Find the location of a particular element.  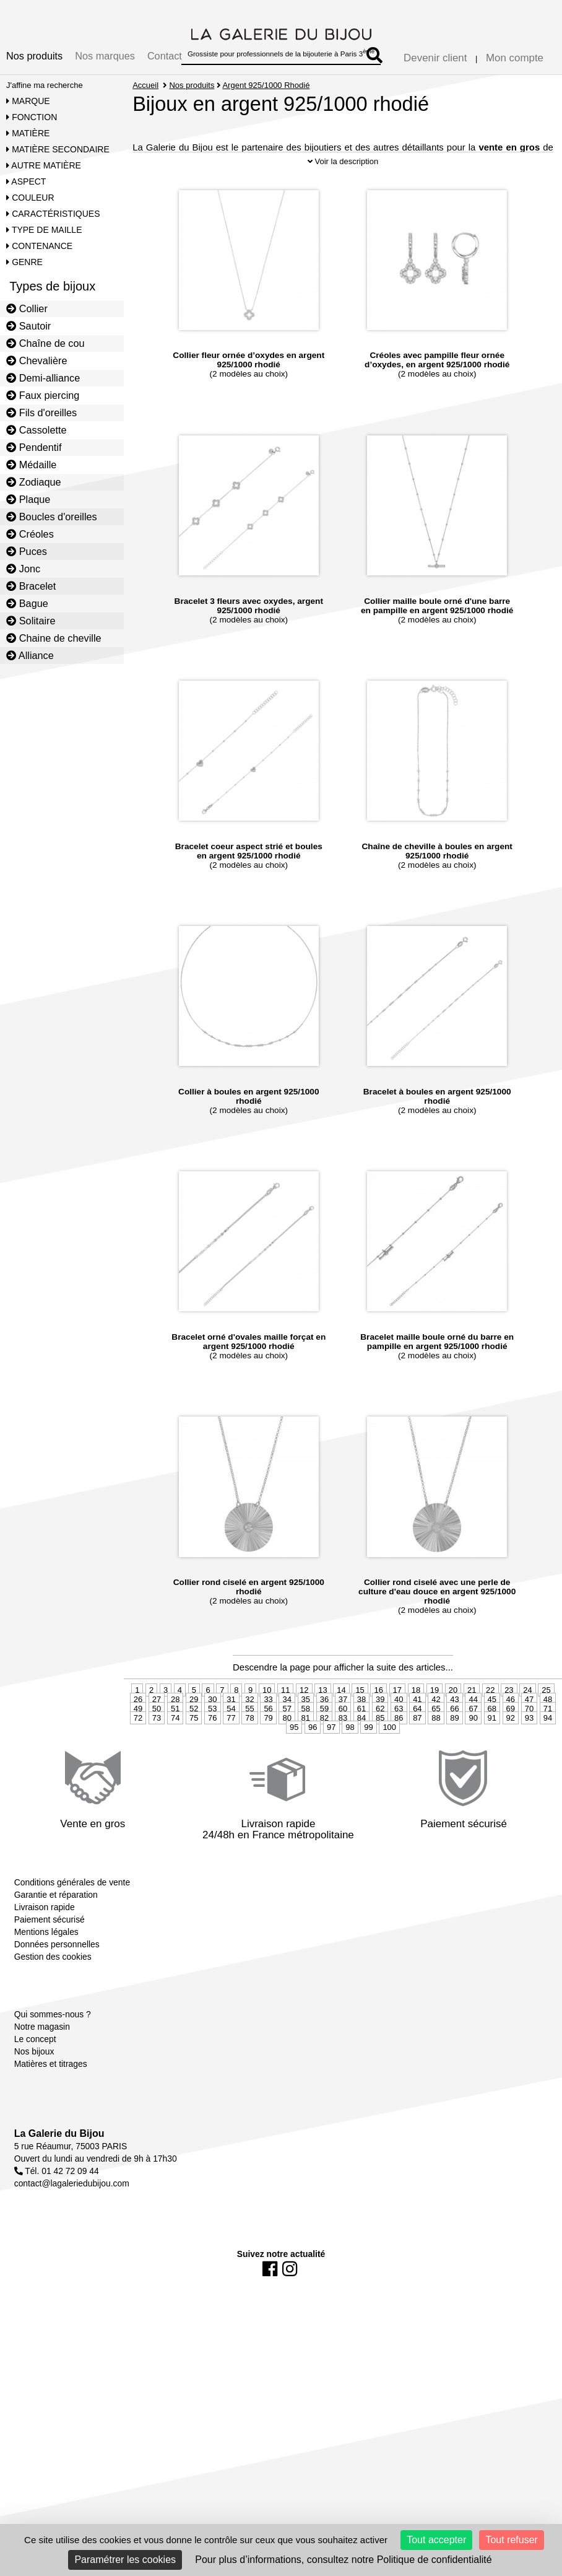

62 is located at coordinates (380, 1738).